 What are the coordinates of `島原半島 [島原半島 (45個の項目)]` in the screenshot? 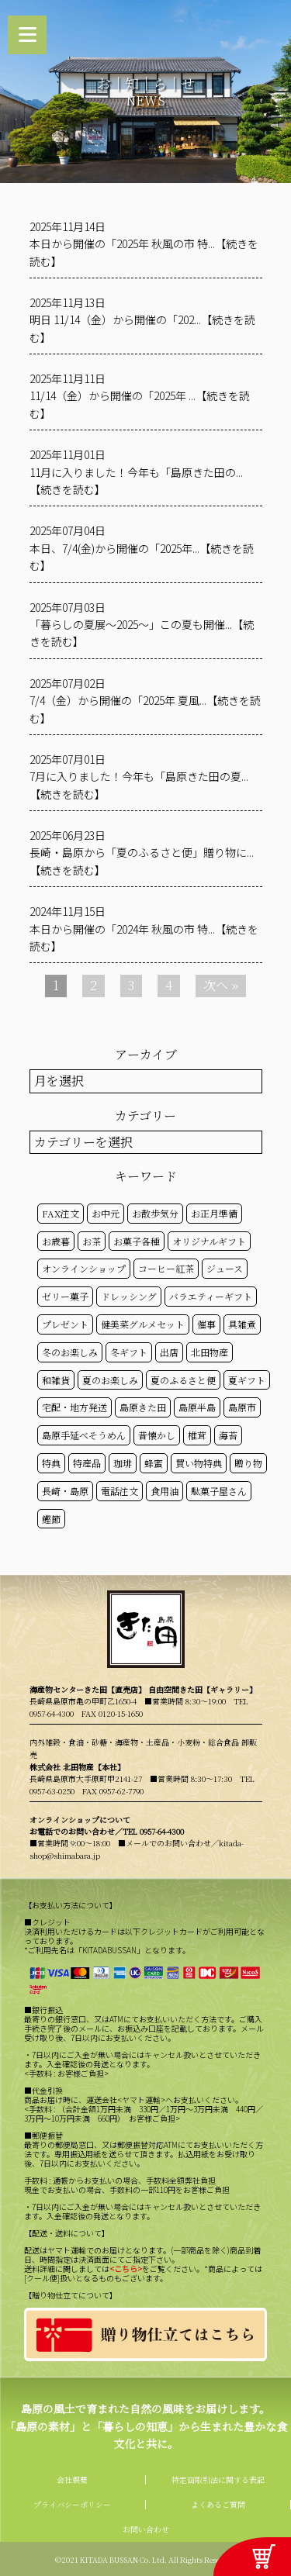 It's located at (197, 1407).